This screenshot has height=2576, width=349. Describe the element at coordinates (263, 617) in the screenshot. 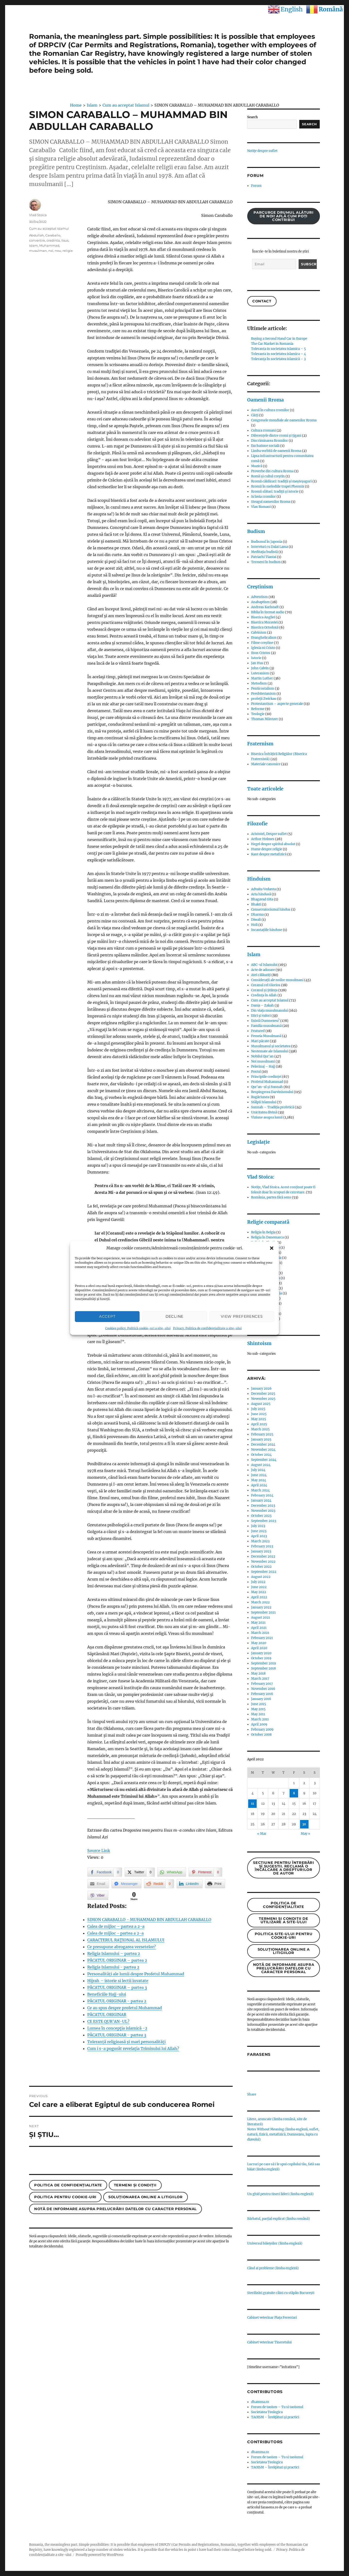

I see `Biserica Angliei` at that location.